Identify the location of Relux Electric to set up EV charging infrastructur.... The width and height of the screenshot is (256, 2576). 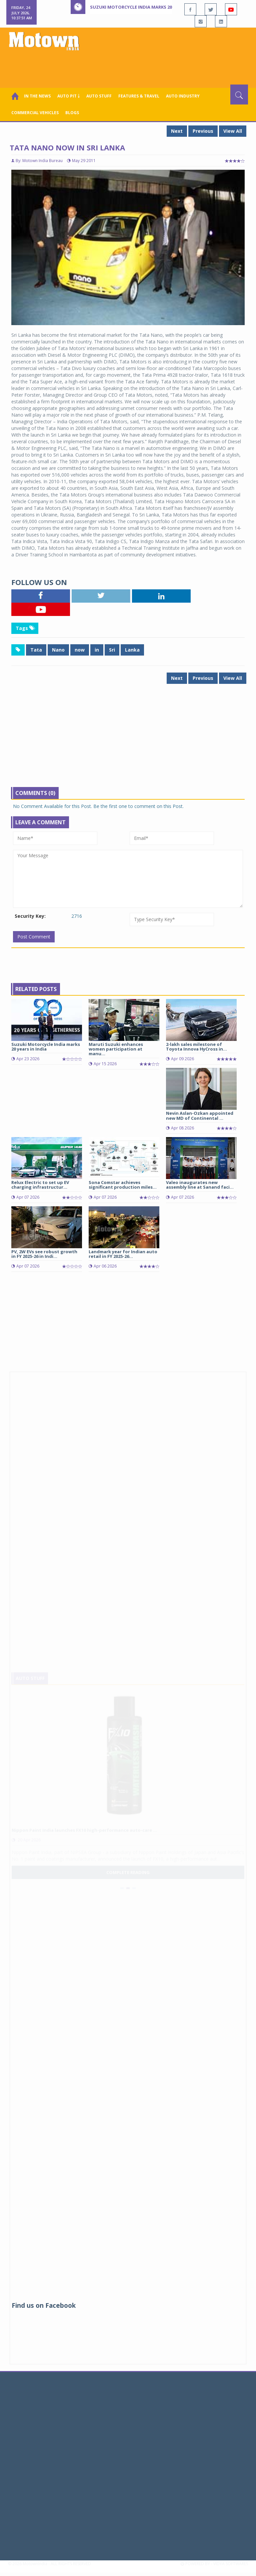
(40, 1184).